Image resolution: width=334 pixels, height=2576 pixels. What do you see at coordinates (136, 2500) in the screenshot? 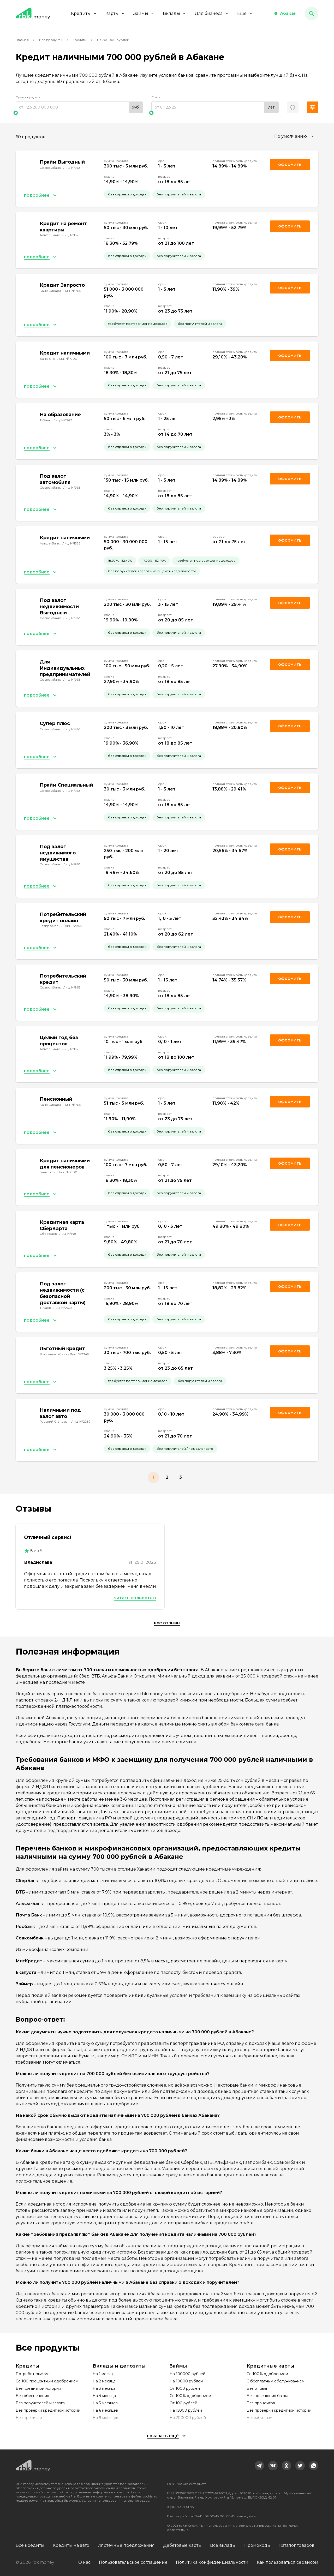
I see `смотрите здесь.` at bounding box center [136, 2500].